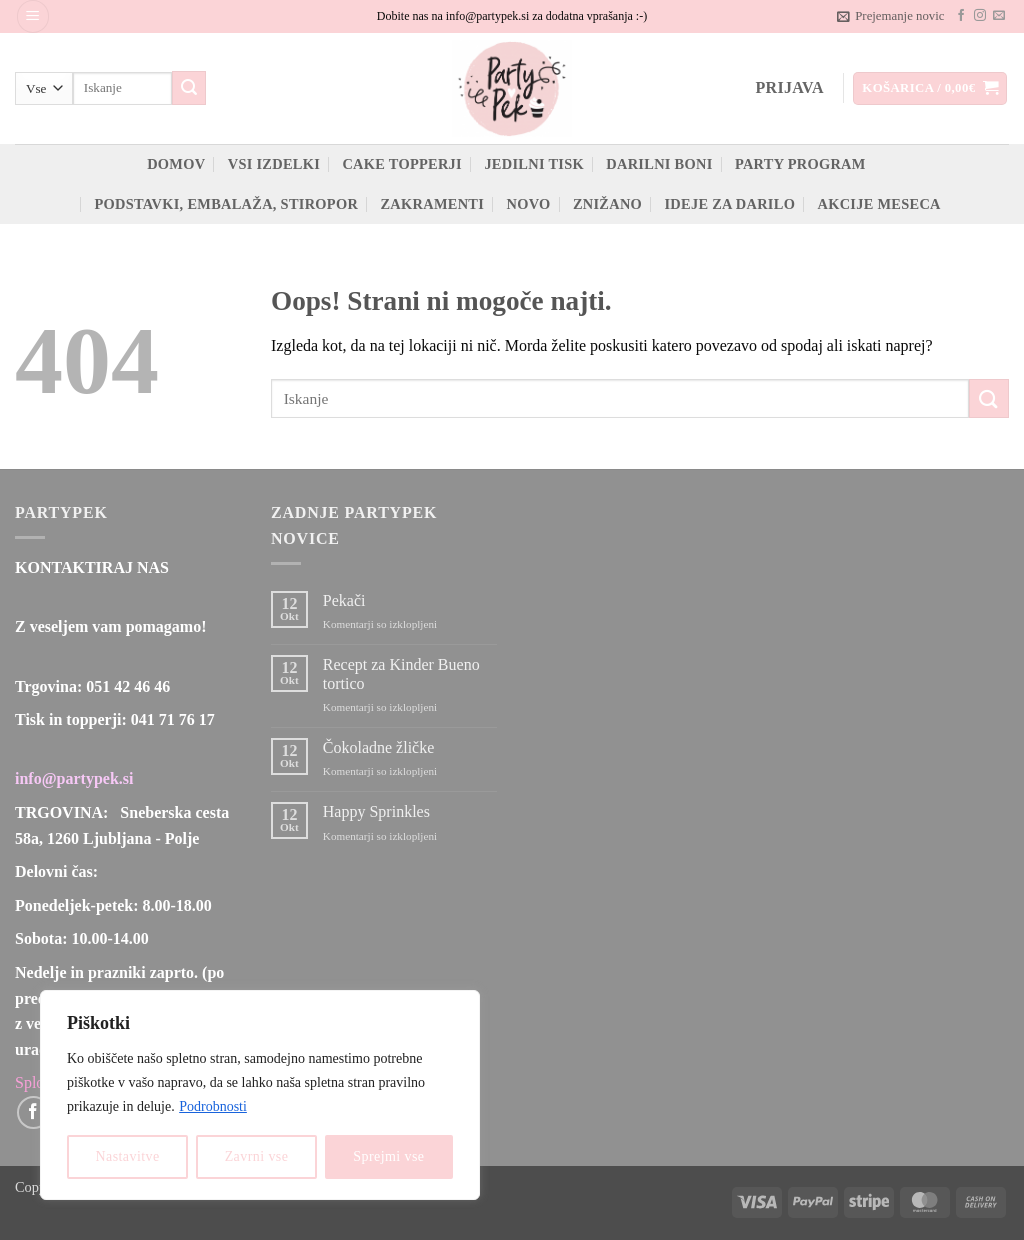  What do you see at coordinates (74, 778) in the screenshot?
I see `info@partypek.si` at bounding box center [74, 778].